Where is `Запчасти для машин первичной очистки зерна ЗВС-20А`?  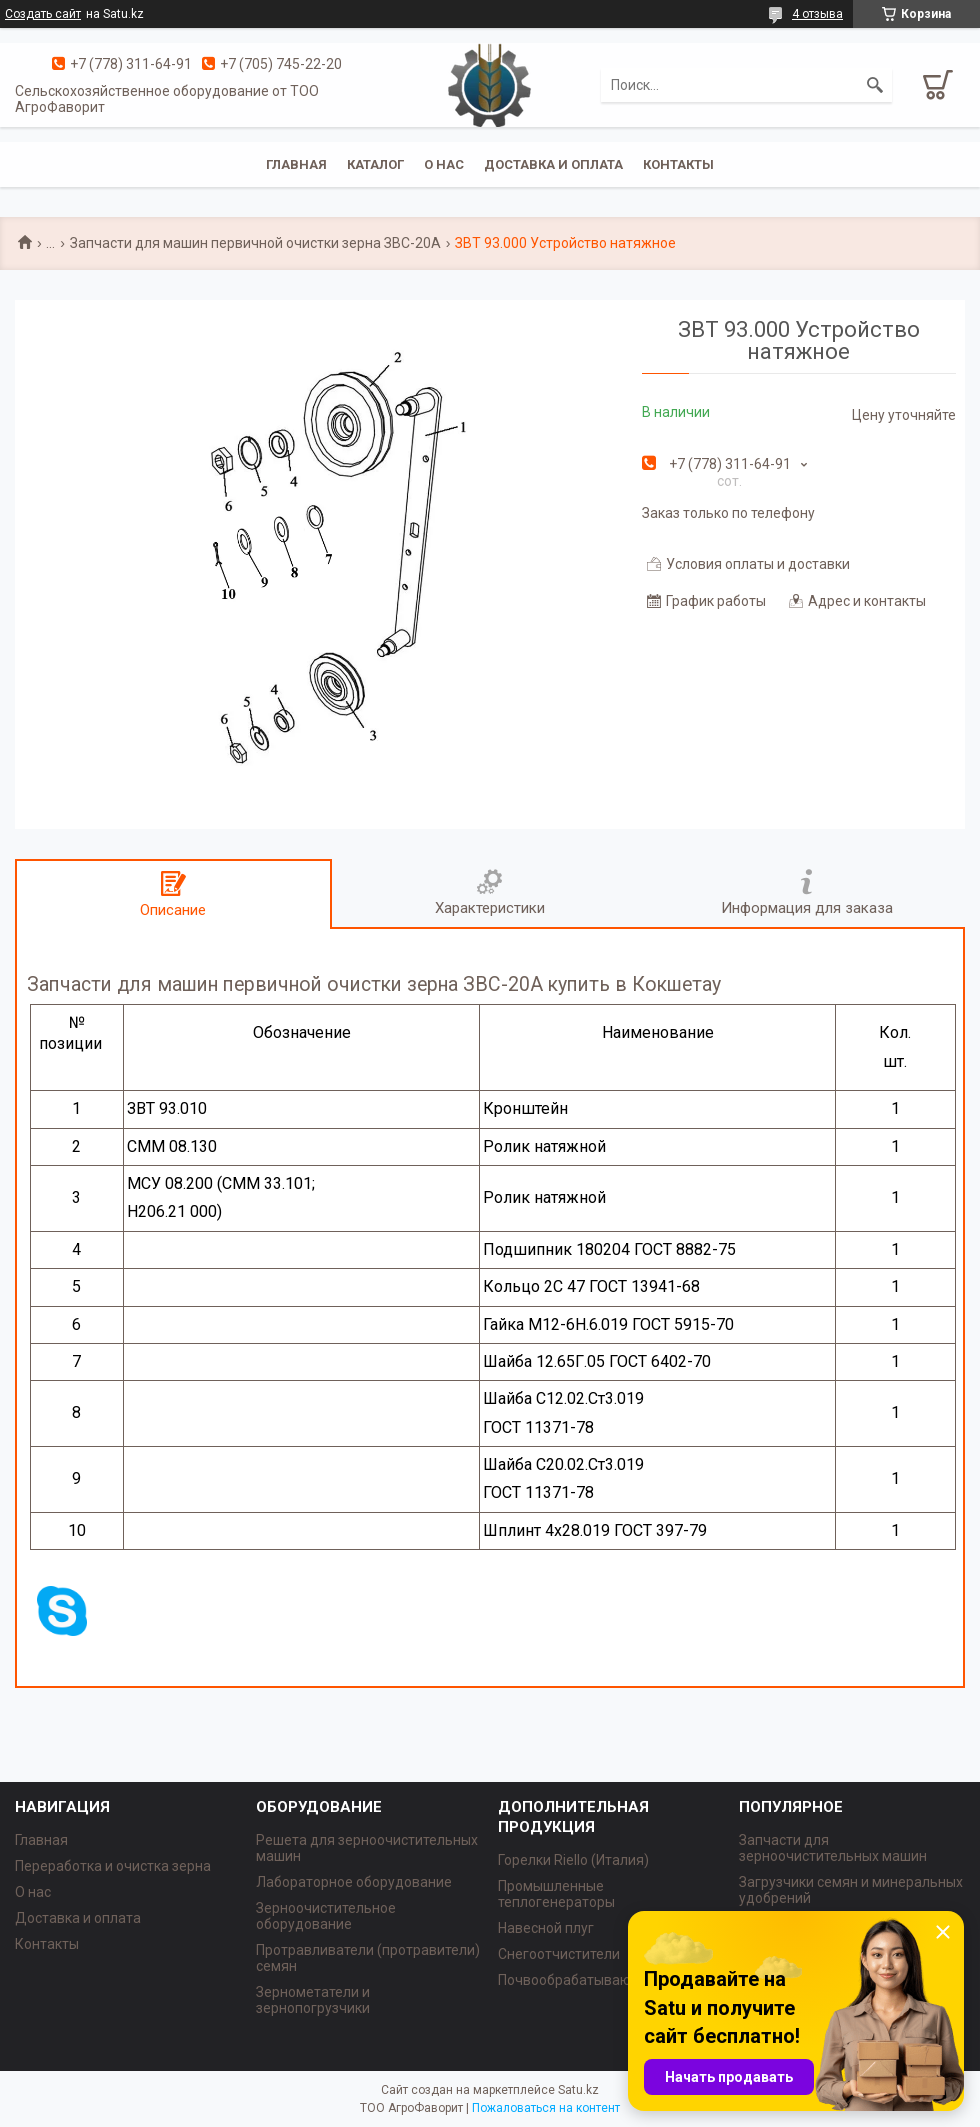 Запчасти для машин первичной очистки зерна ЗВС-20А is located at coordinates (255, 243).